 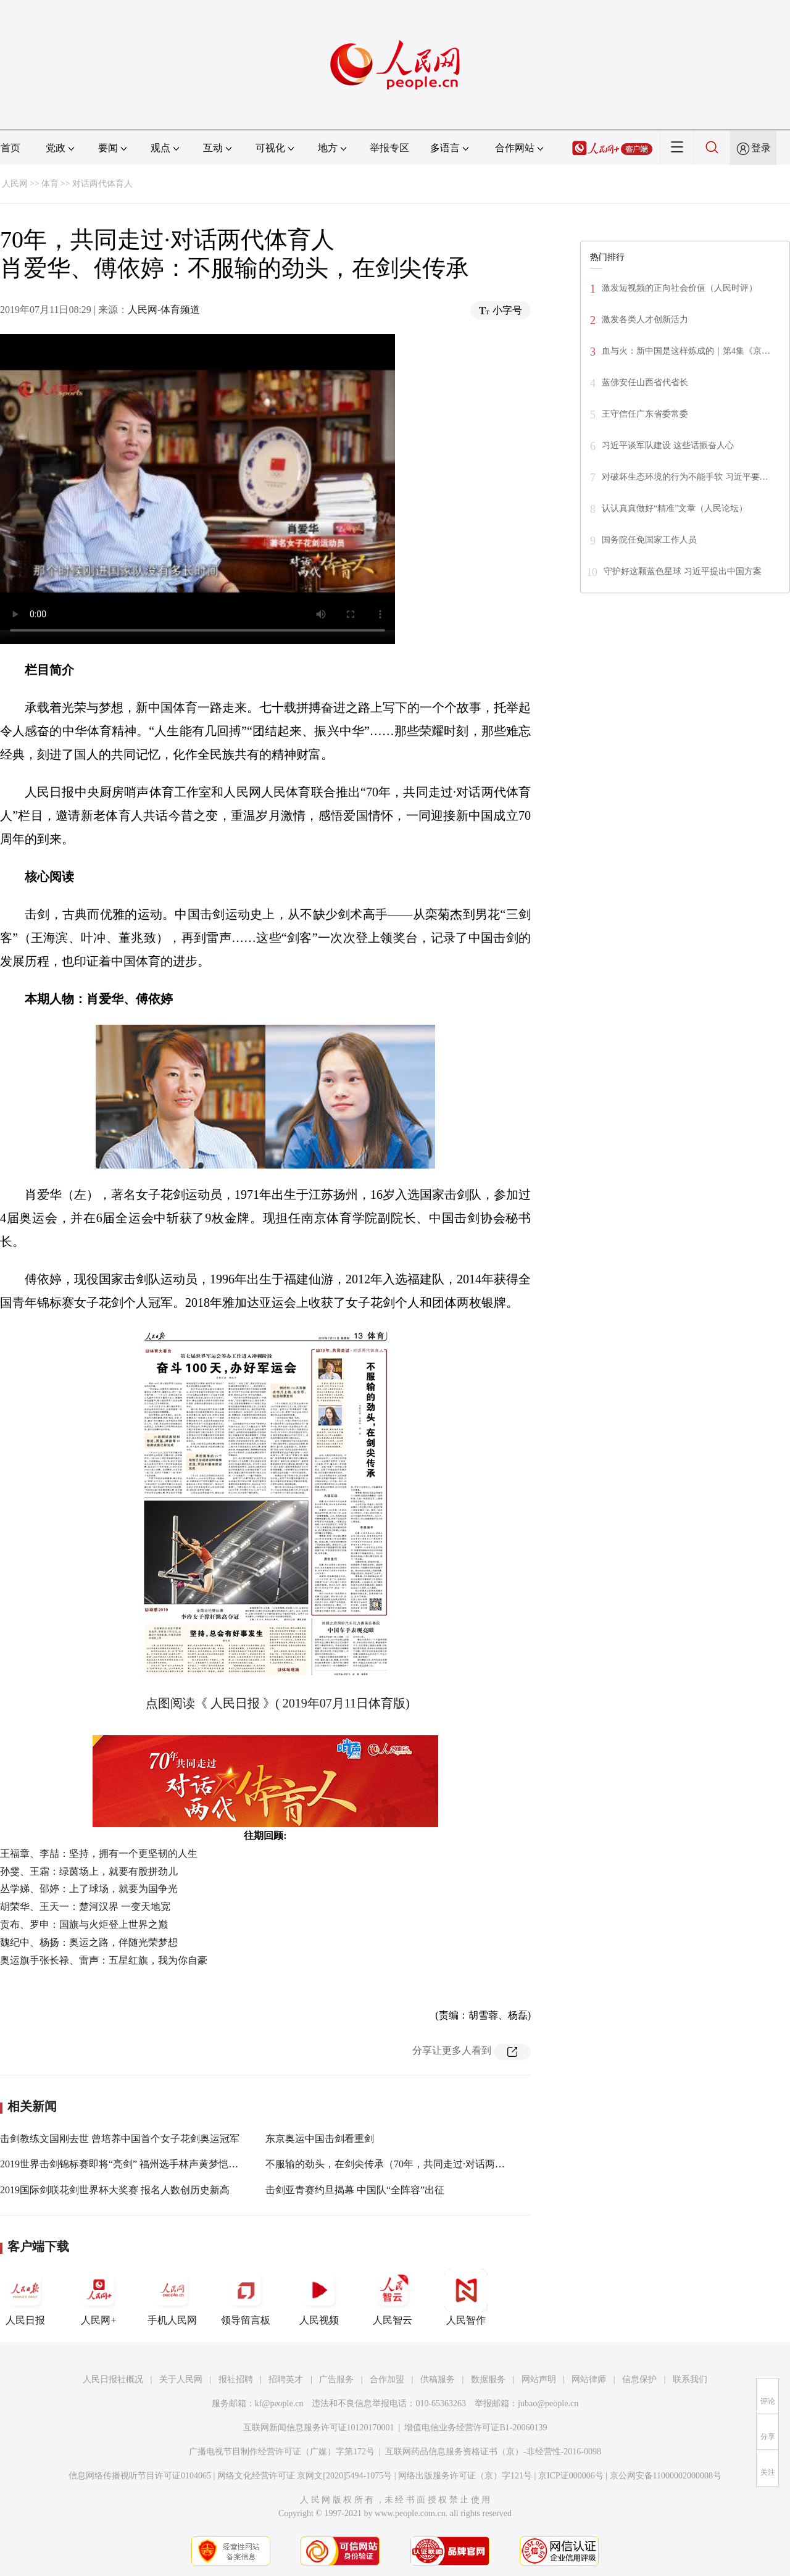 I want to click on 网络文化经营许可证 京网文[2020]5494-1075号, so click(x=305, y=2475).